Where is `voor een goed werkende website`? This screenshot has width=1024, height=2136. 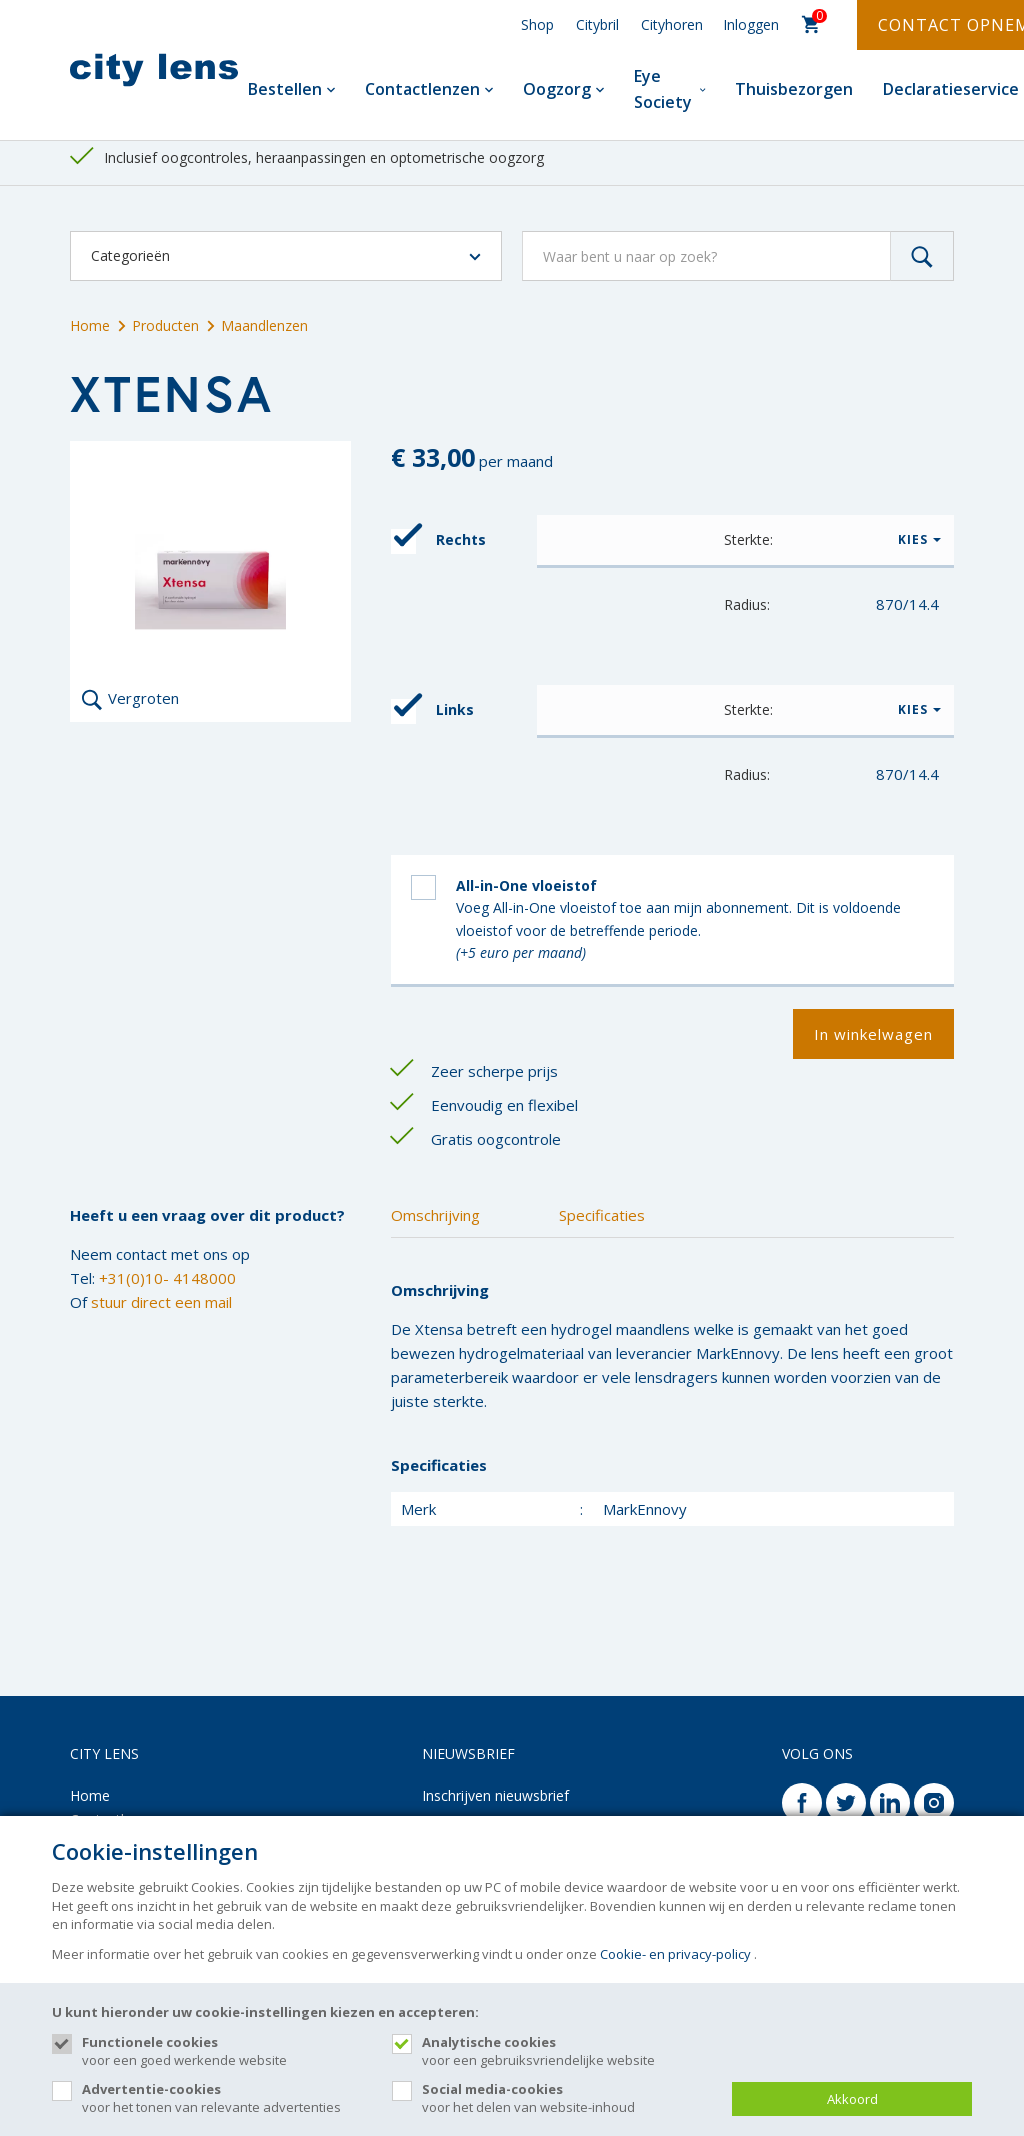 voor een goed werkende website is located at coordinates (227, 2051).